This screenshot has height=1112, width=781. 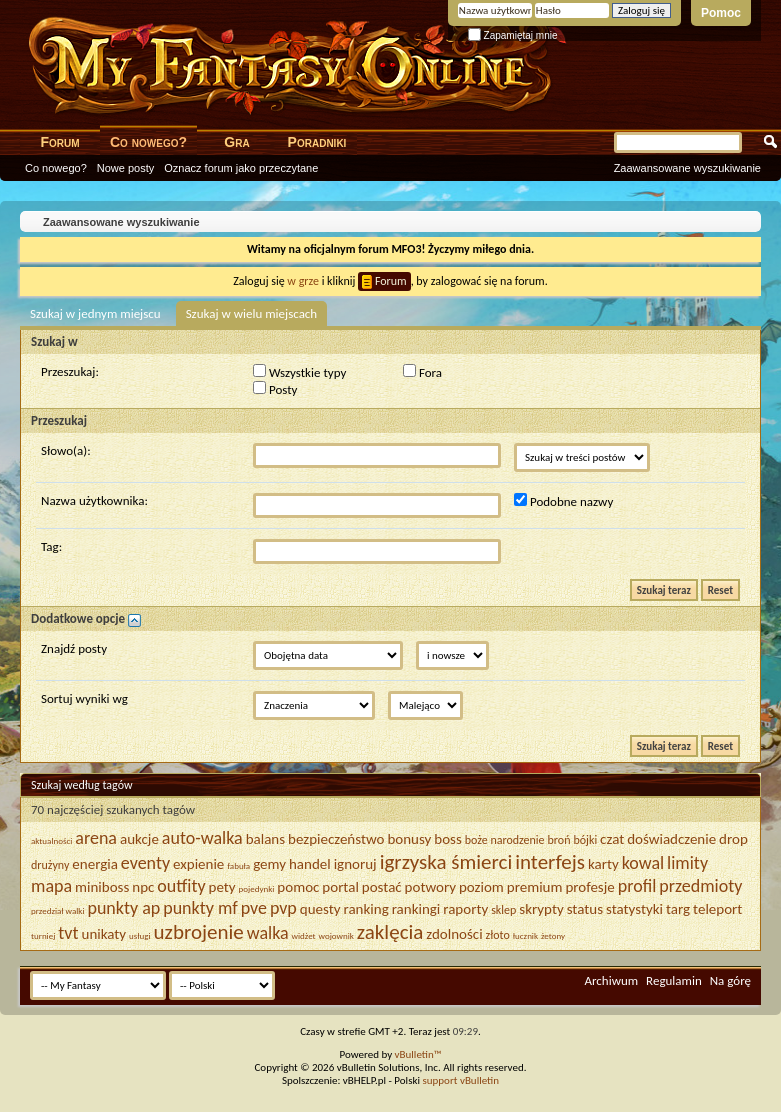 I want to click on gemy, so click(x=269, y=864).